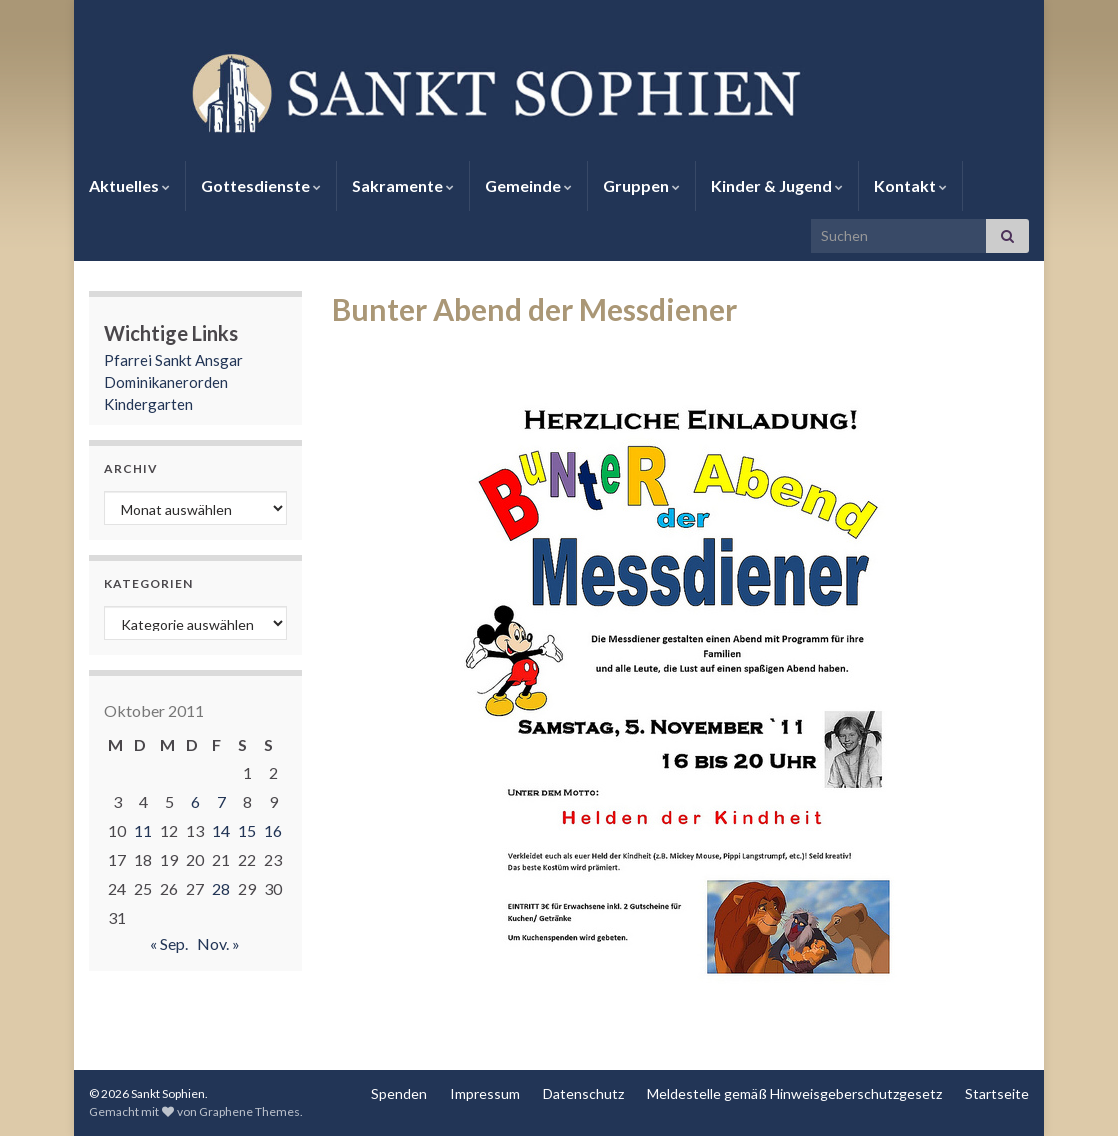 The image size is (1118, 1136). I want to click on Graphene Themes, so click(249, 1111).